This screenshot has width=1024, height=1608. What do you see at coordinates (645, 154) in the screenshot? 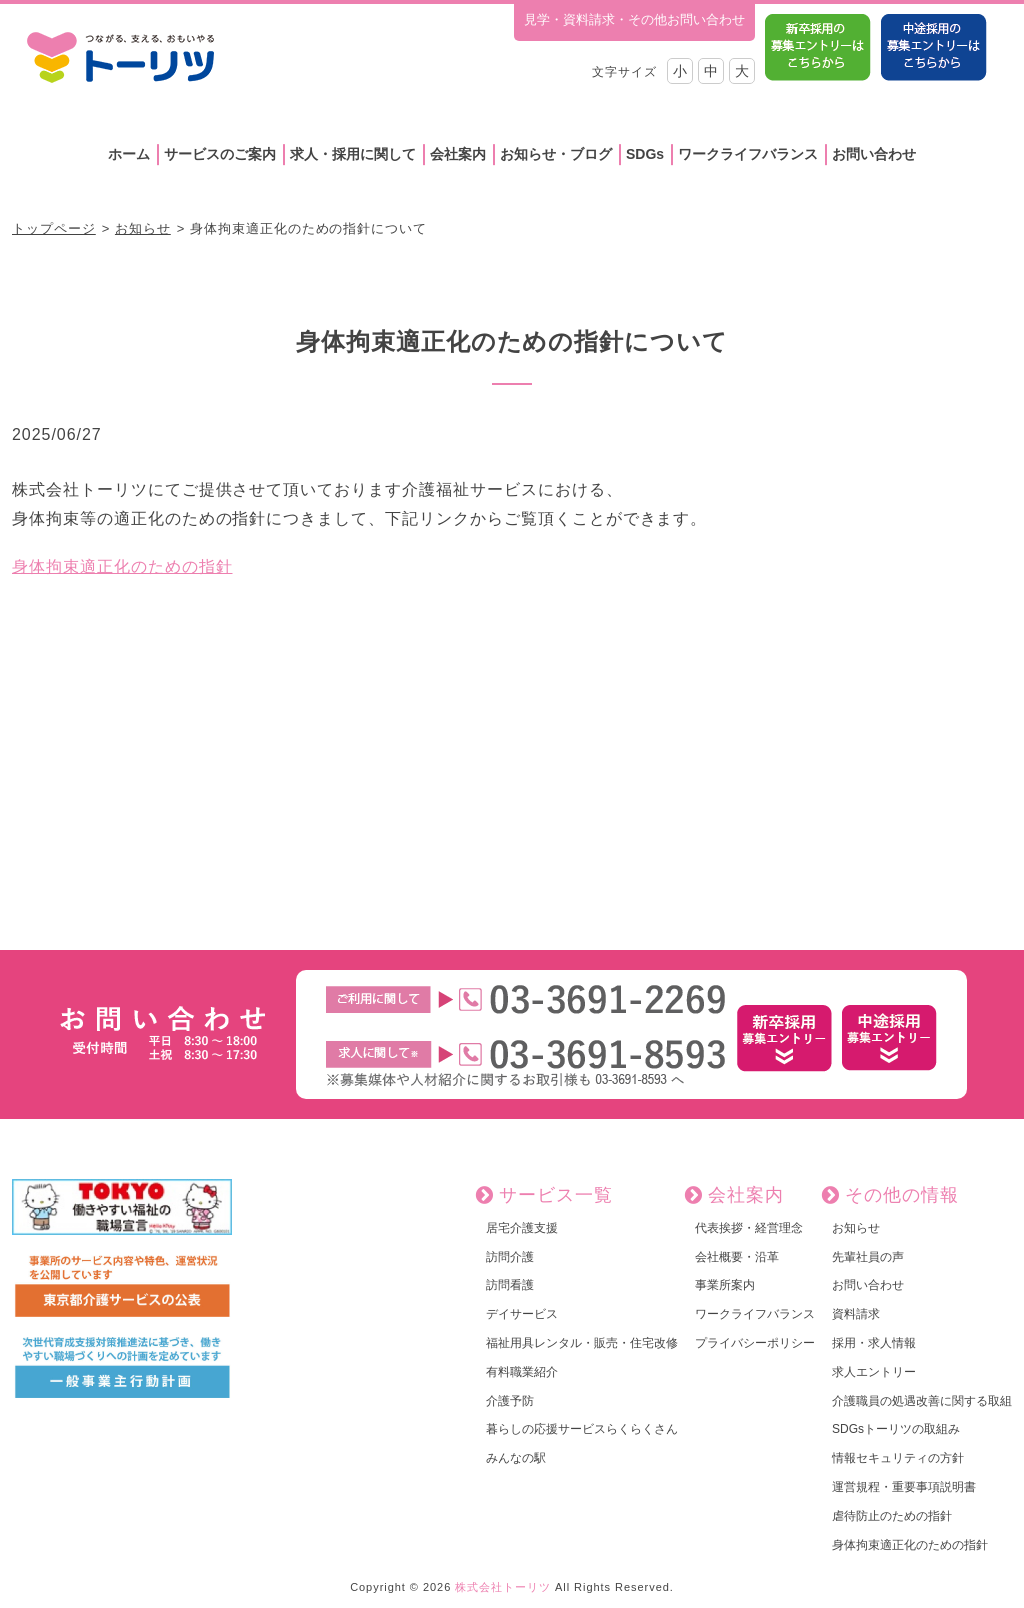
I see `SDGs` at bounding box center [645, 154].